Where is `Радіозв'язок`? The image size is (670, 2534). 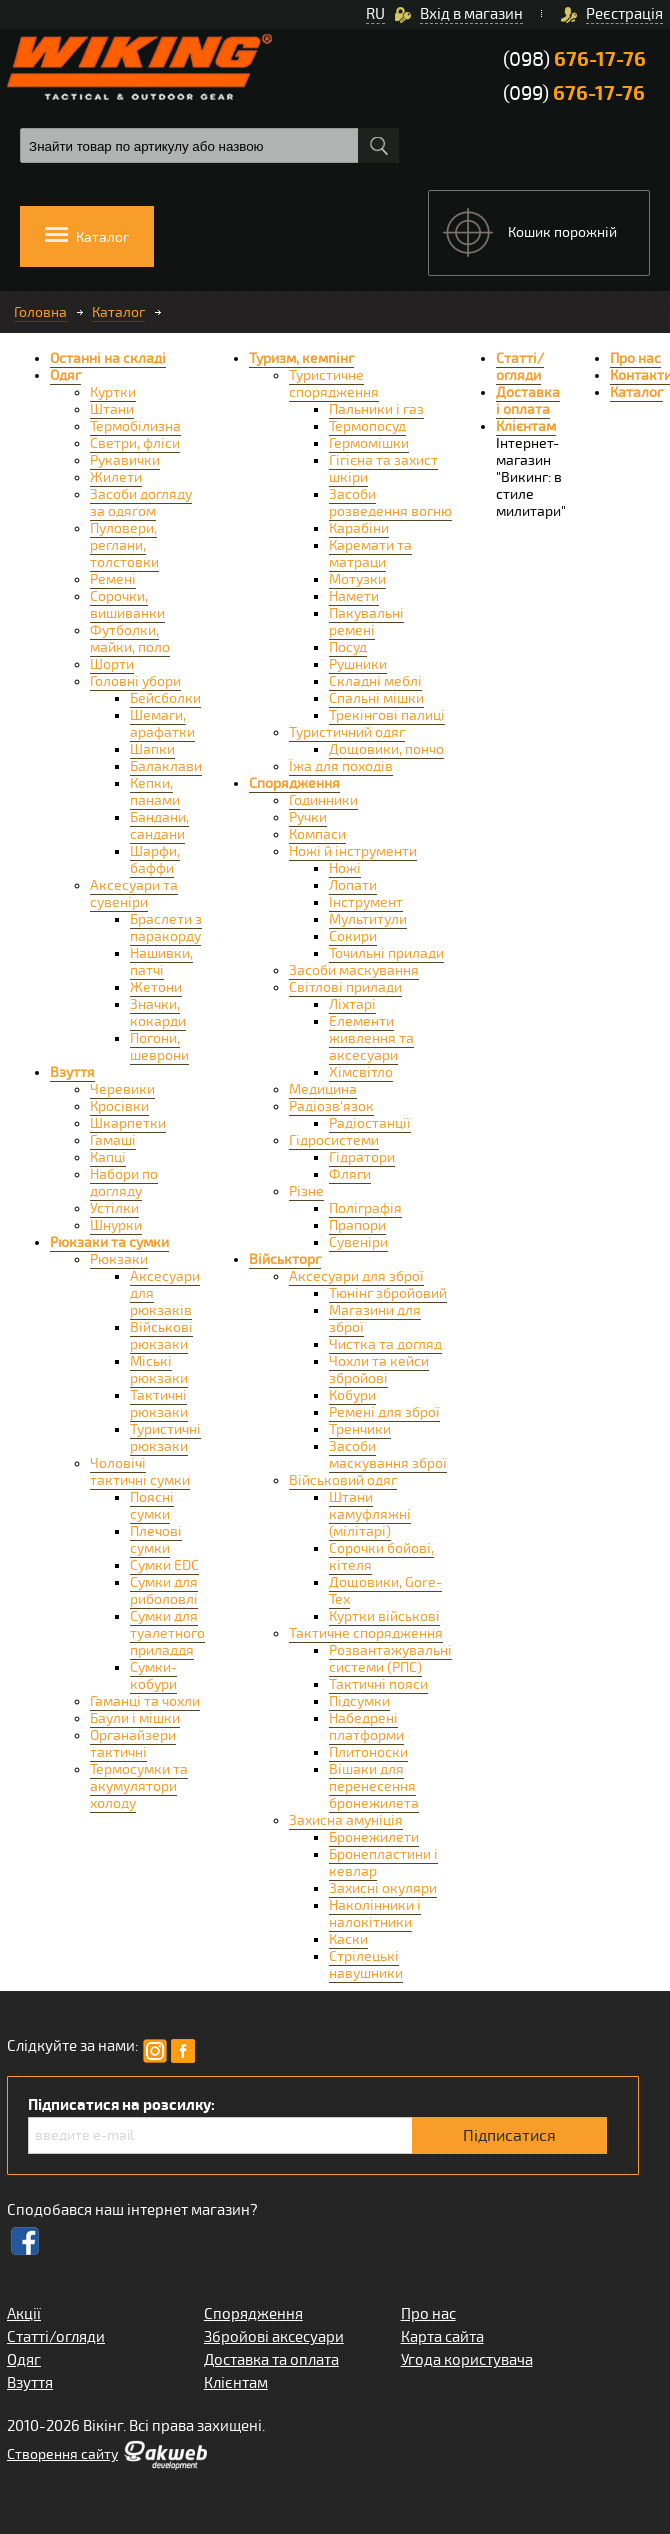 Радіозв'язок is located at coordinates (331, 1106).